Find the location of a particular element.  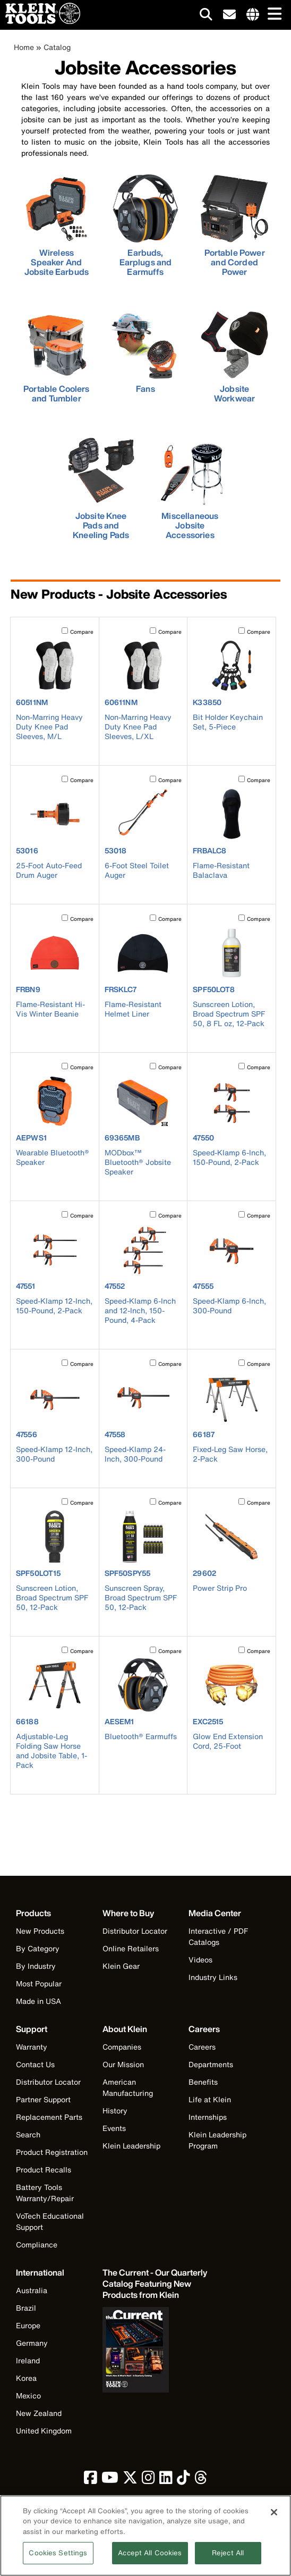

[click to view Portable Coolers and Tumbler] is located at coordinates (57, 357).